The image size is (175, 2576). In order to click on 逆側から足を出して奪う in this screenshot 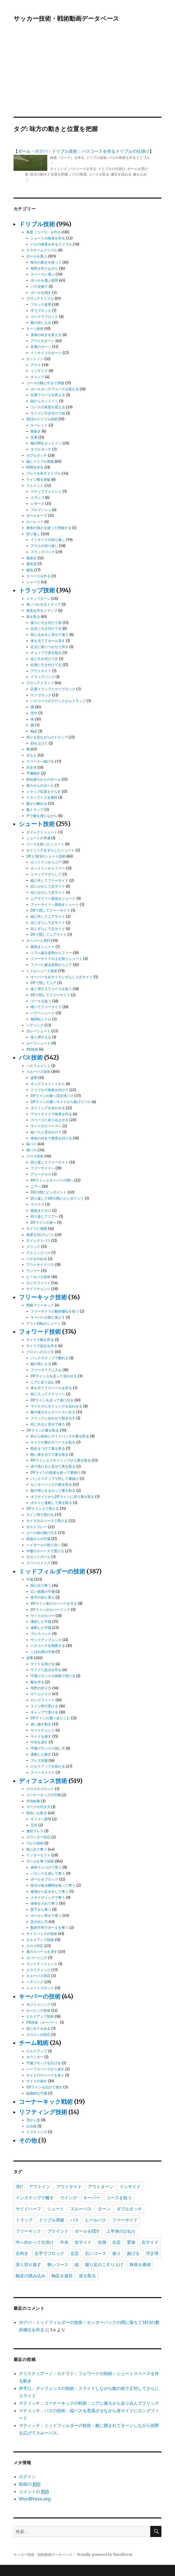, I will do `click(50, 1891)`.